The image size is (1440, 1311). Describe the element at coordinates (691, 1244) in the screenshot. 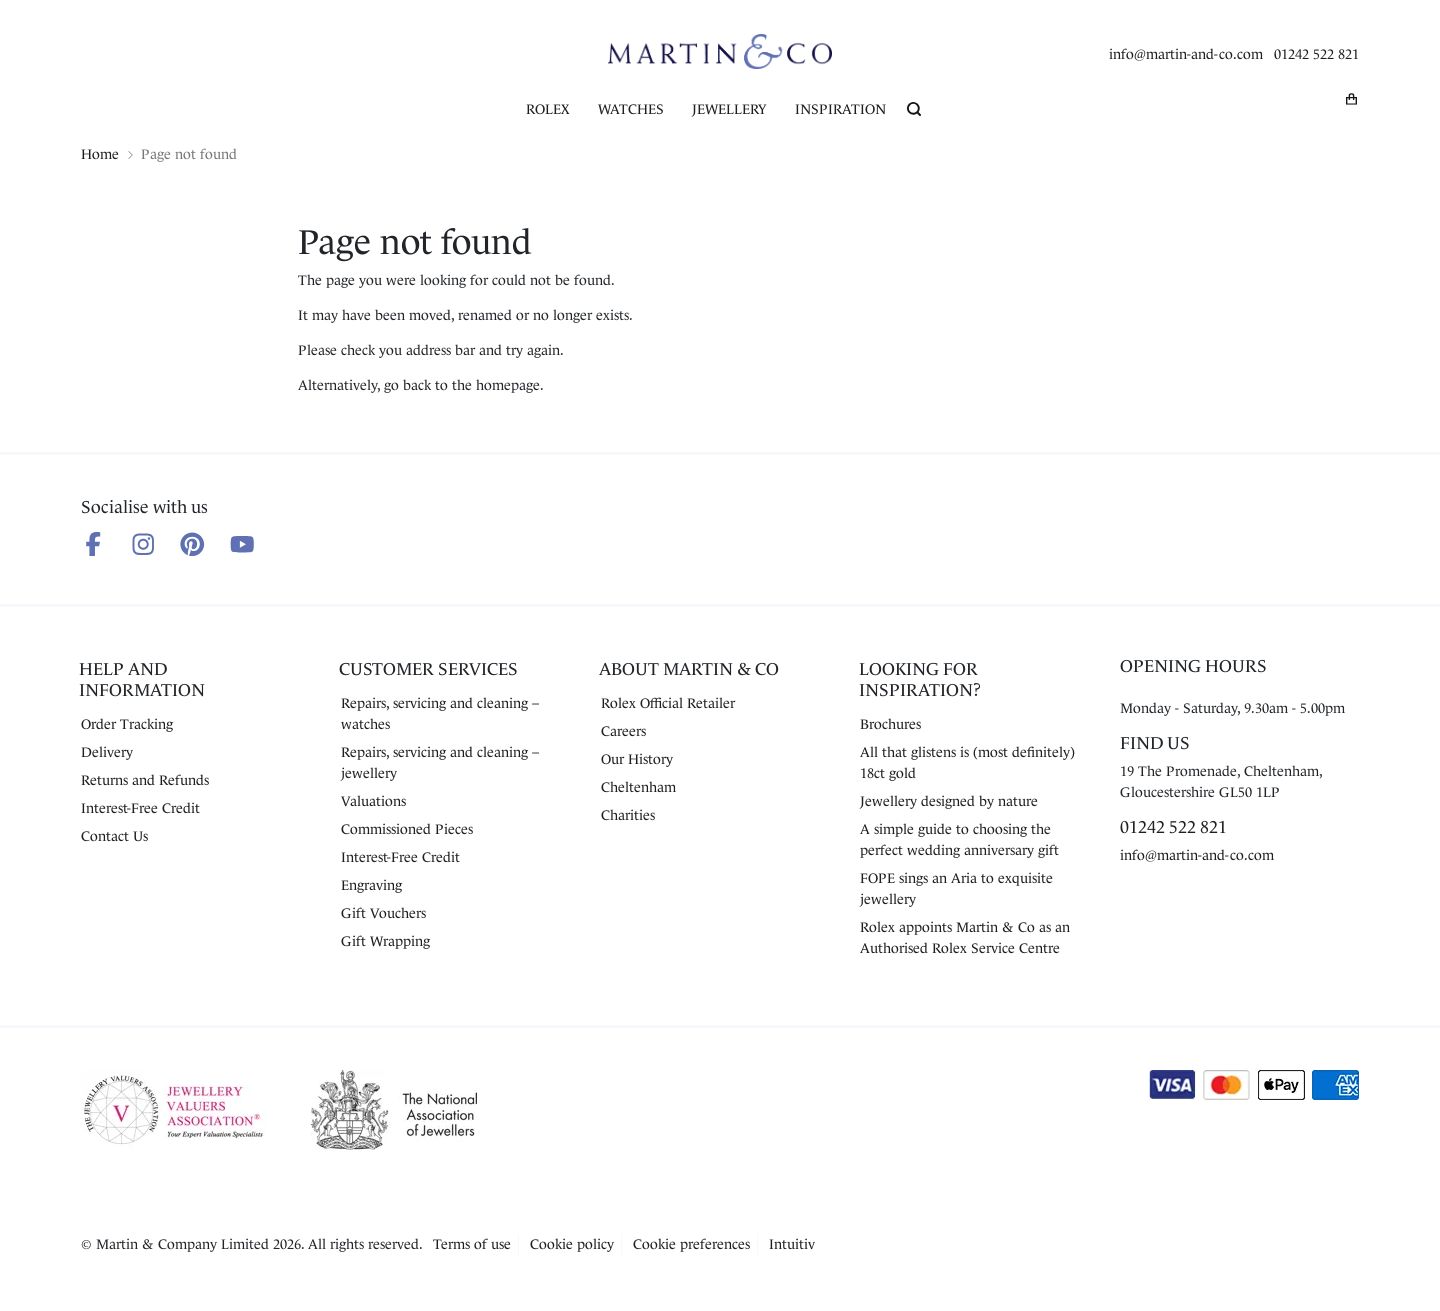

I see `Cookie preferences` at that location.